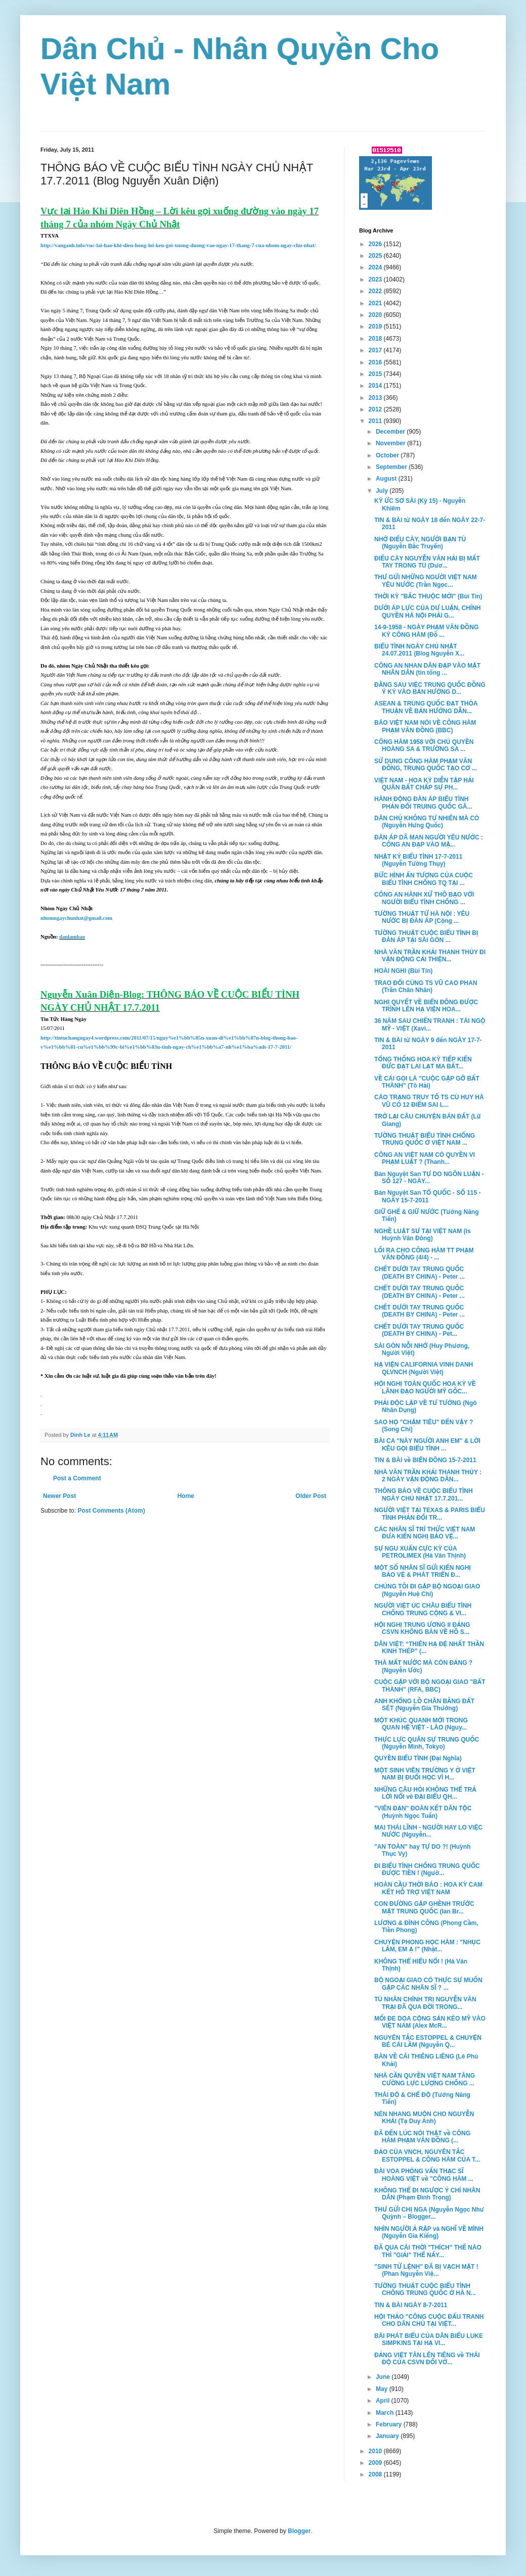 This screenshot has width=526, height=2576. Describe the element at coordinates (376, 326) in the screenshot. I see `2019` at that location.